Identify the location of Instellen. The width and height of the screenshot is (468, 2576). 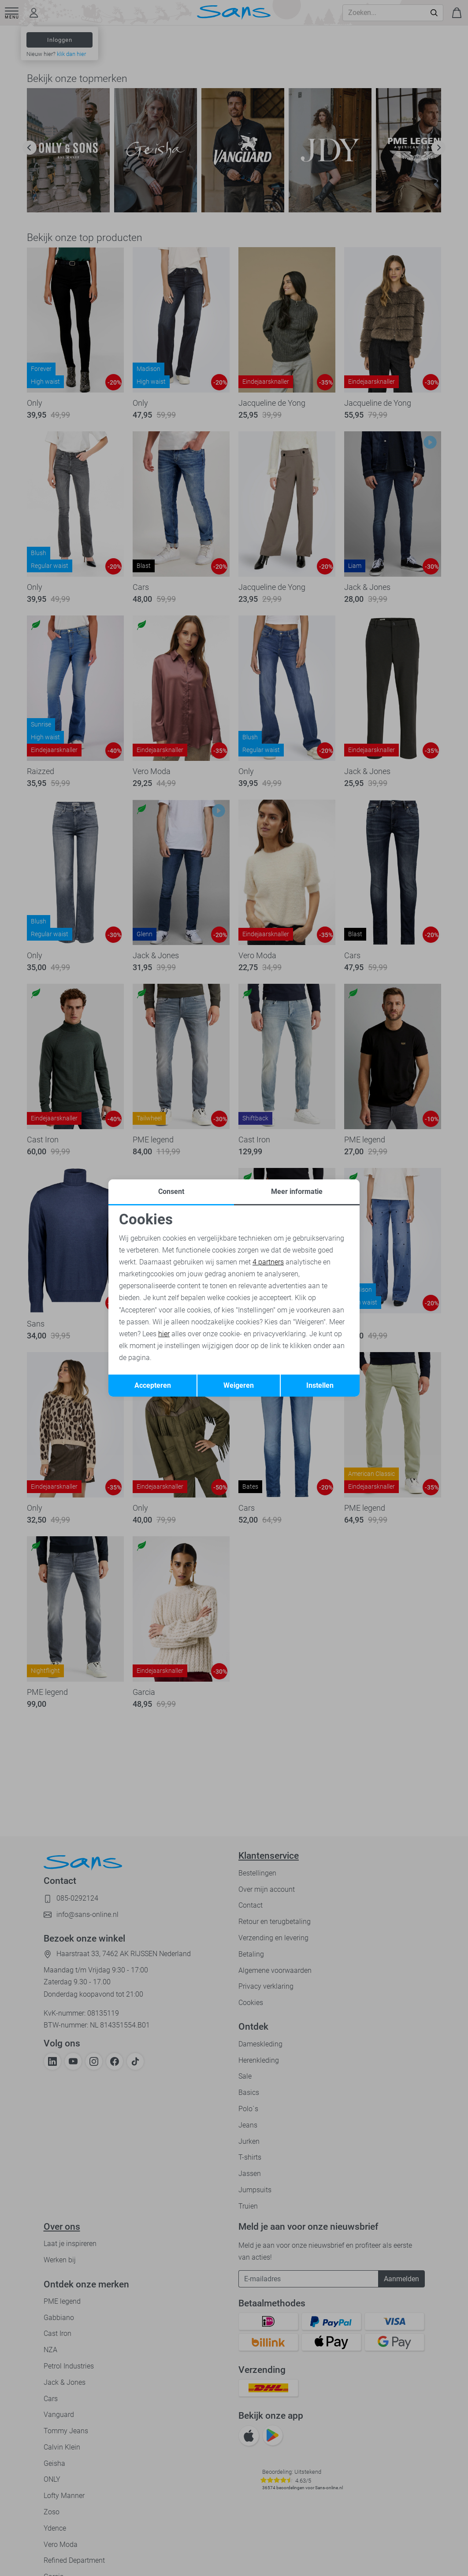
(320, 1385).